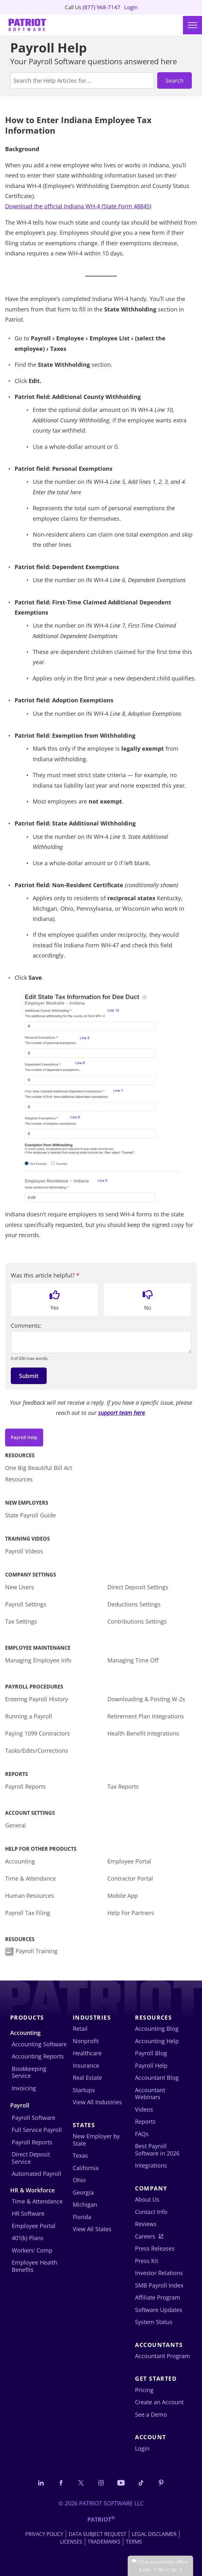 The width and height of the screenshot is (202, 2576). I want to click on Full Service Payroll, so click(37, 2130).